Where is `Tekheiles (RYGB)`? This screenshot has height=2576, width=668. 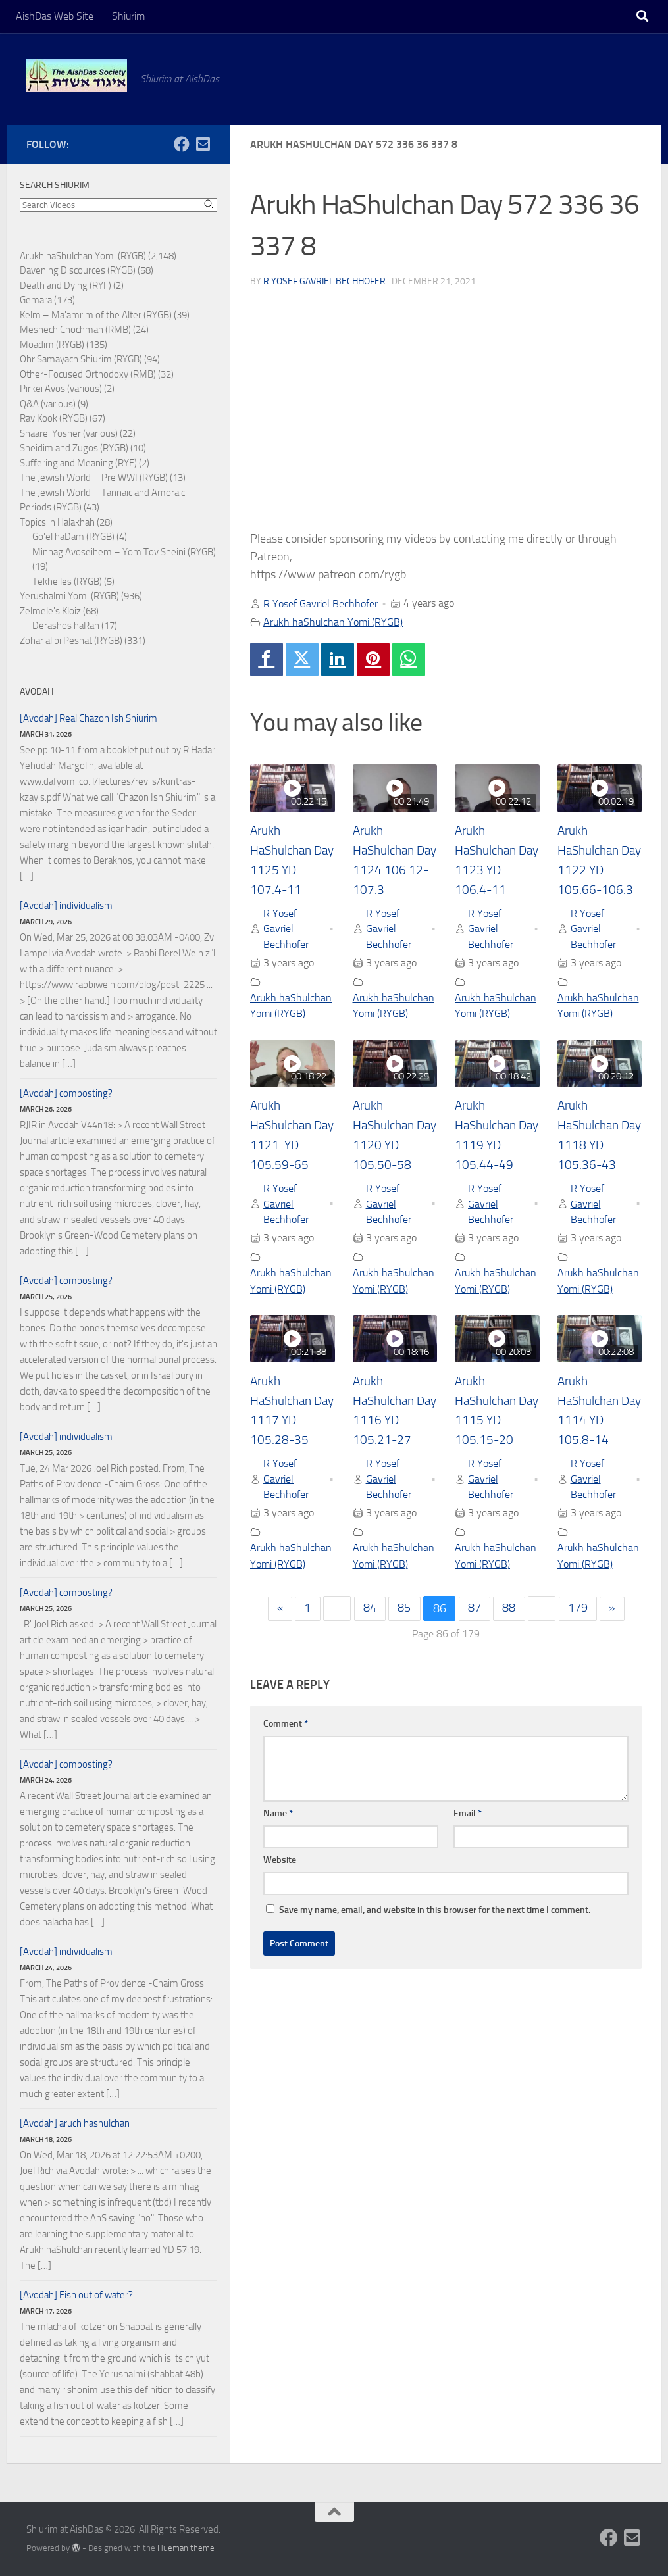
Tekheiles (RYGB) is located at coordinates (67, 581).